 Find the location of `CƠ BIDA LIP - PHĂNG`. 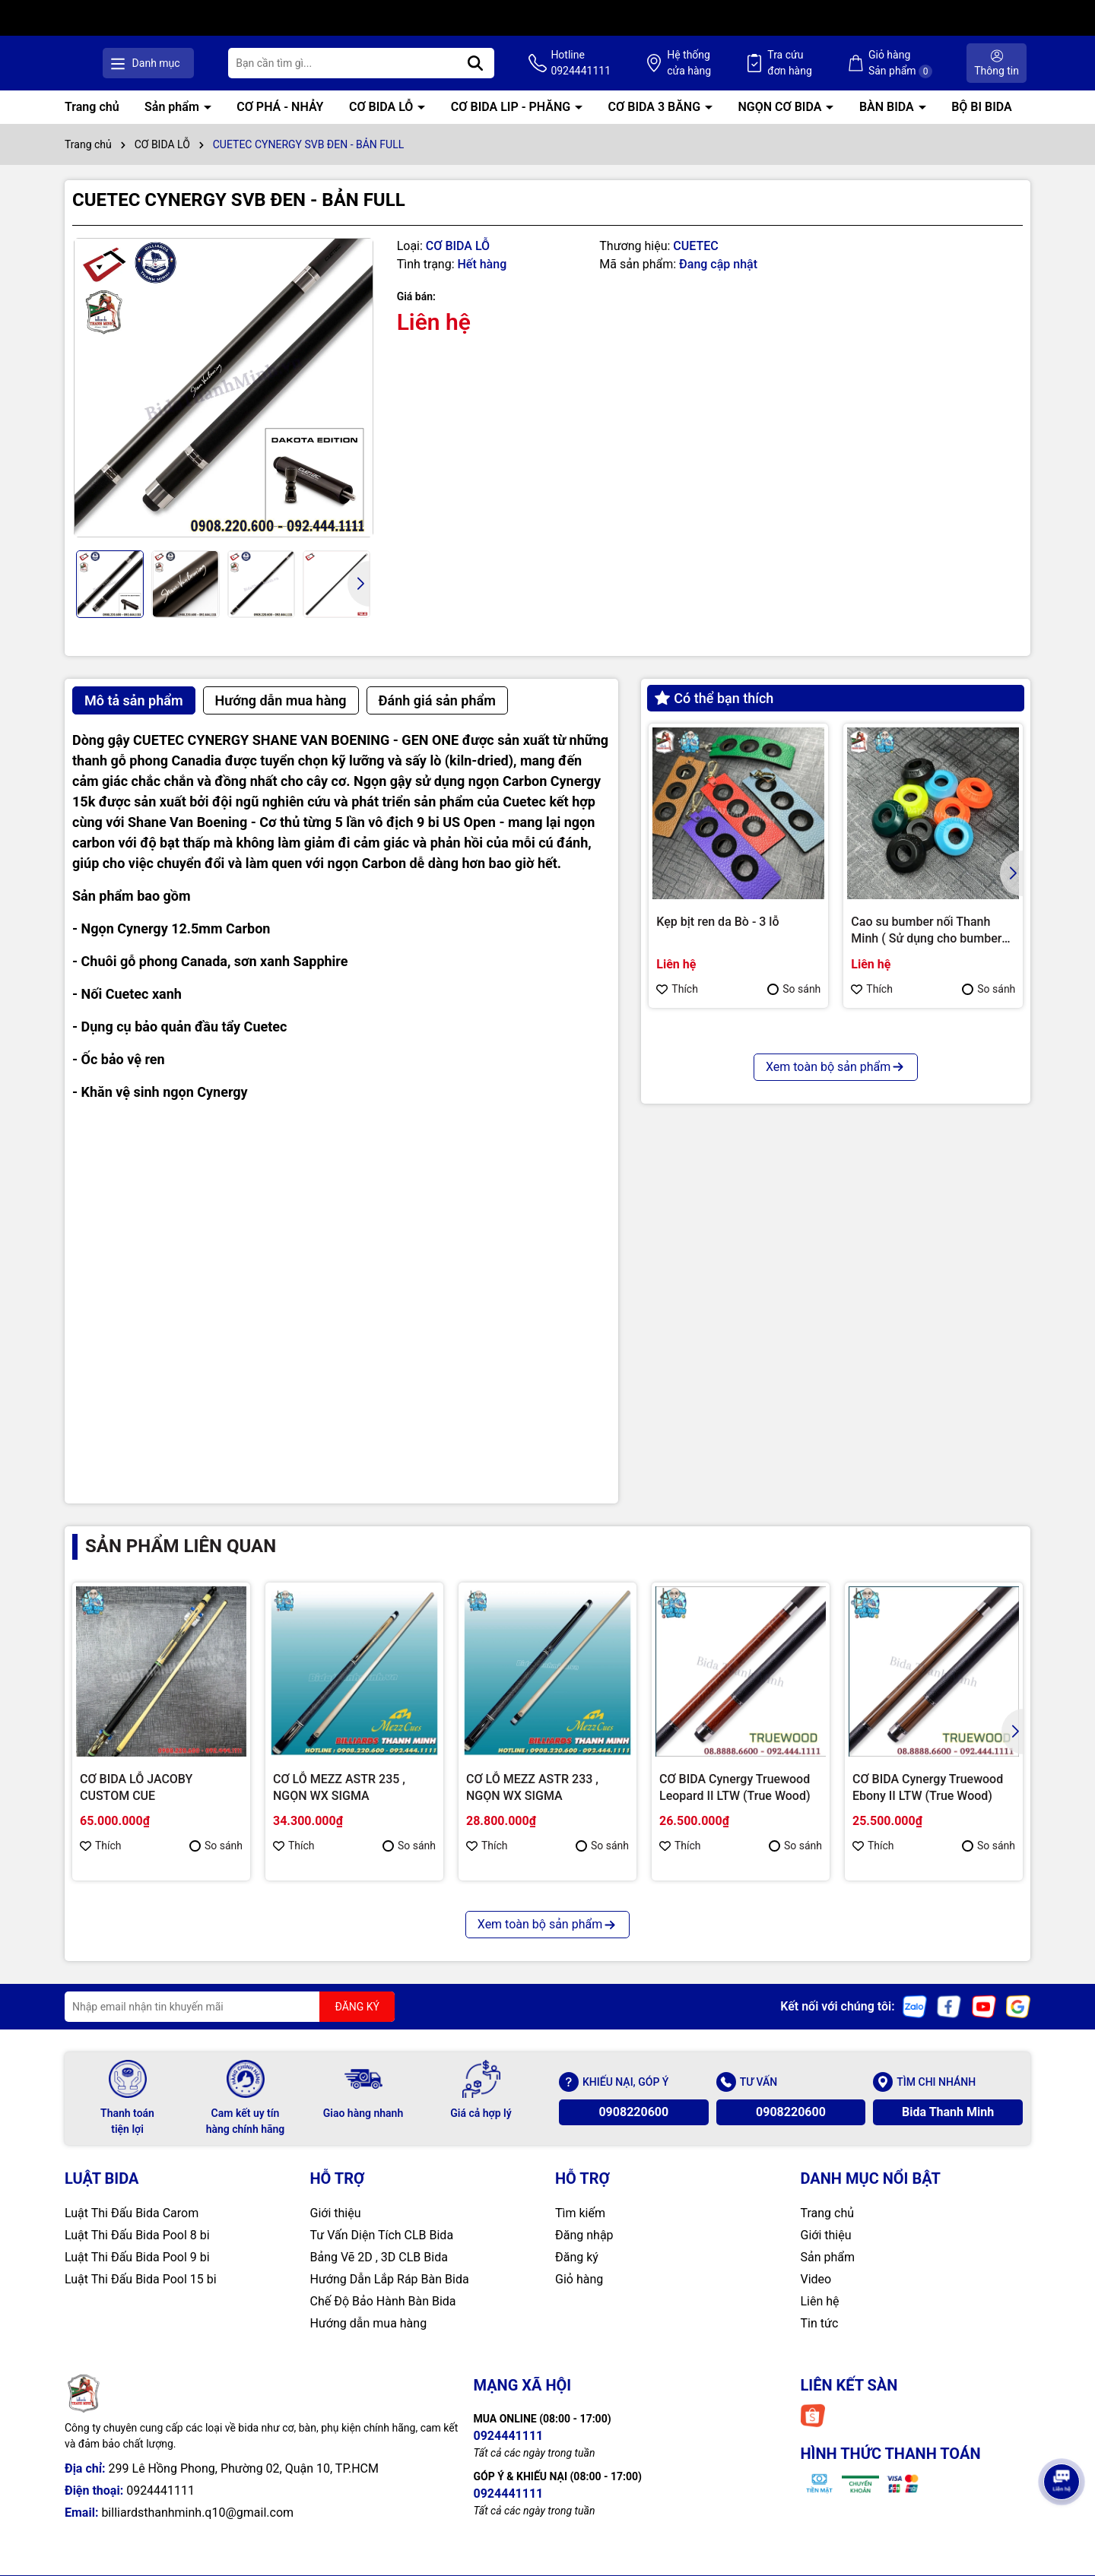

CƠ BIDA LIP - PHĂNG is located at coordinates (512, 107).